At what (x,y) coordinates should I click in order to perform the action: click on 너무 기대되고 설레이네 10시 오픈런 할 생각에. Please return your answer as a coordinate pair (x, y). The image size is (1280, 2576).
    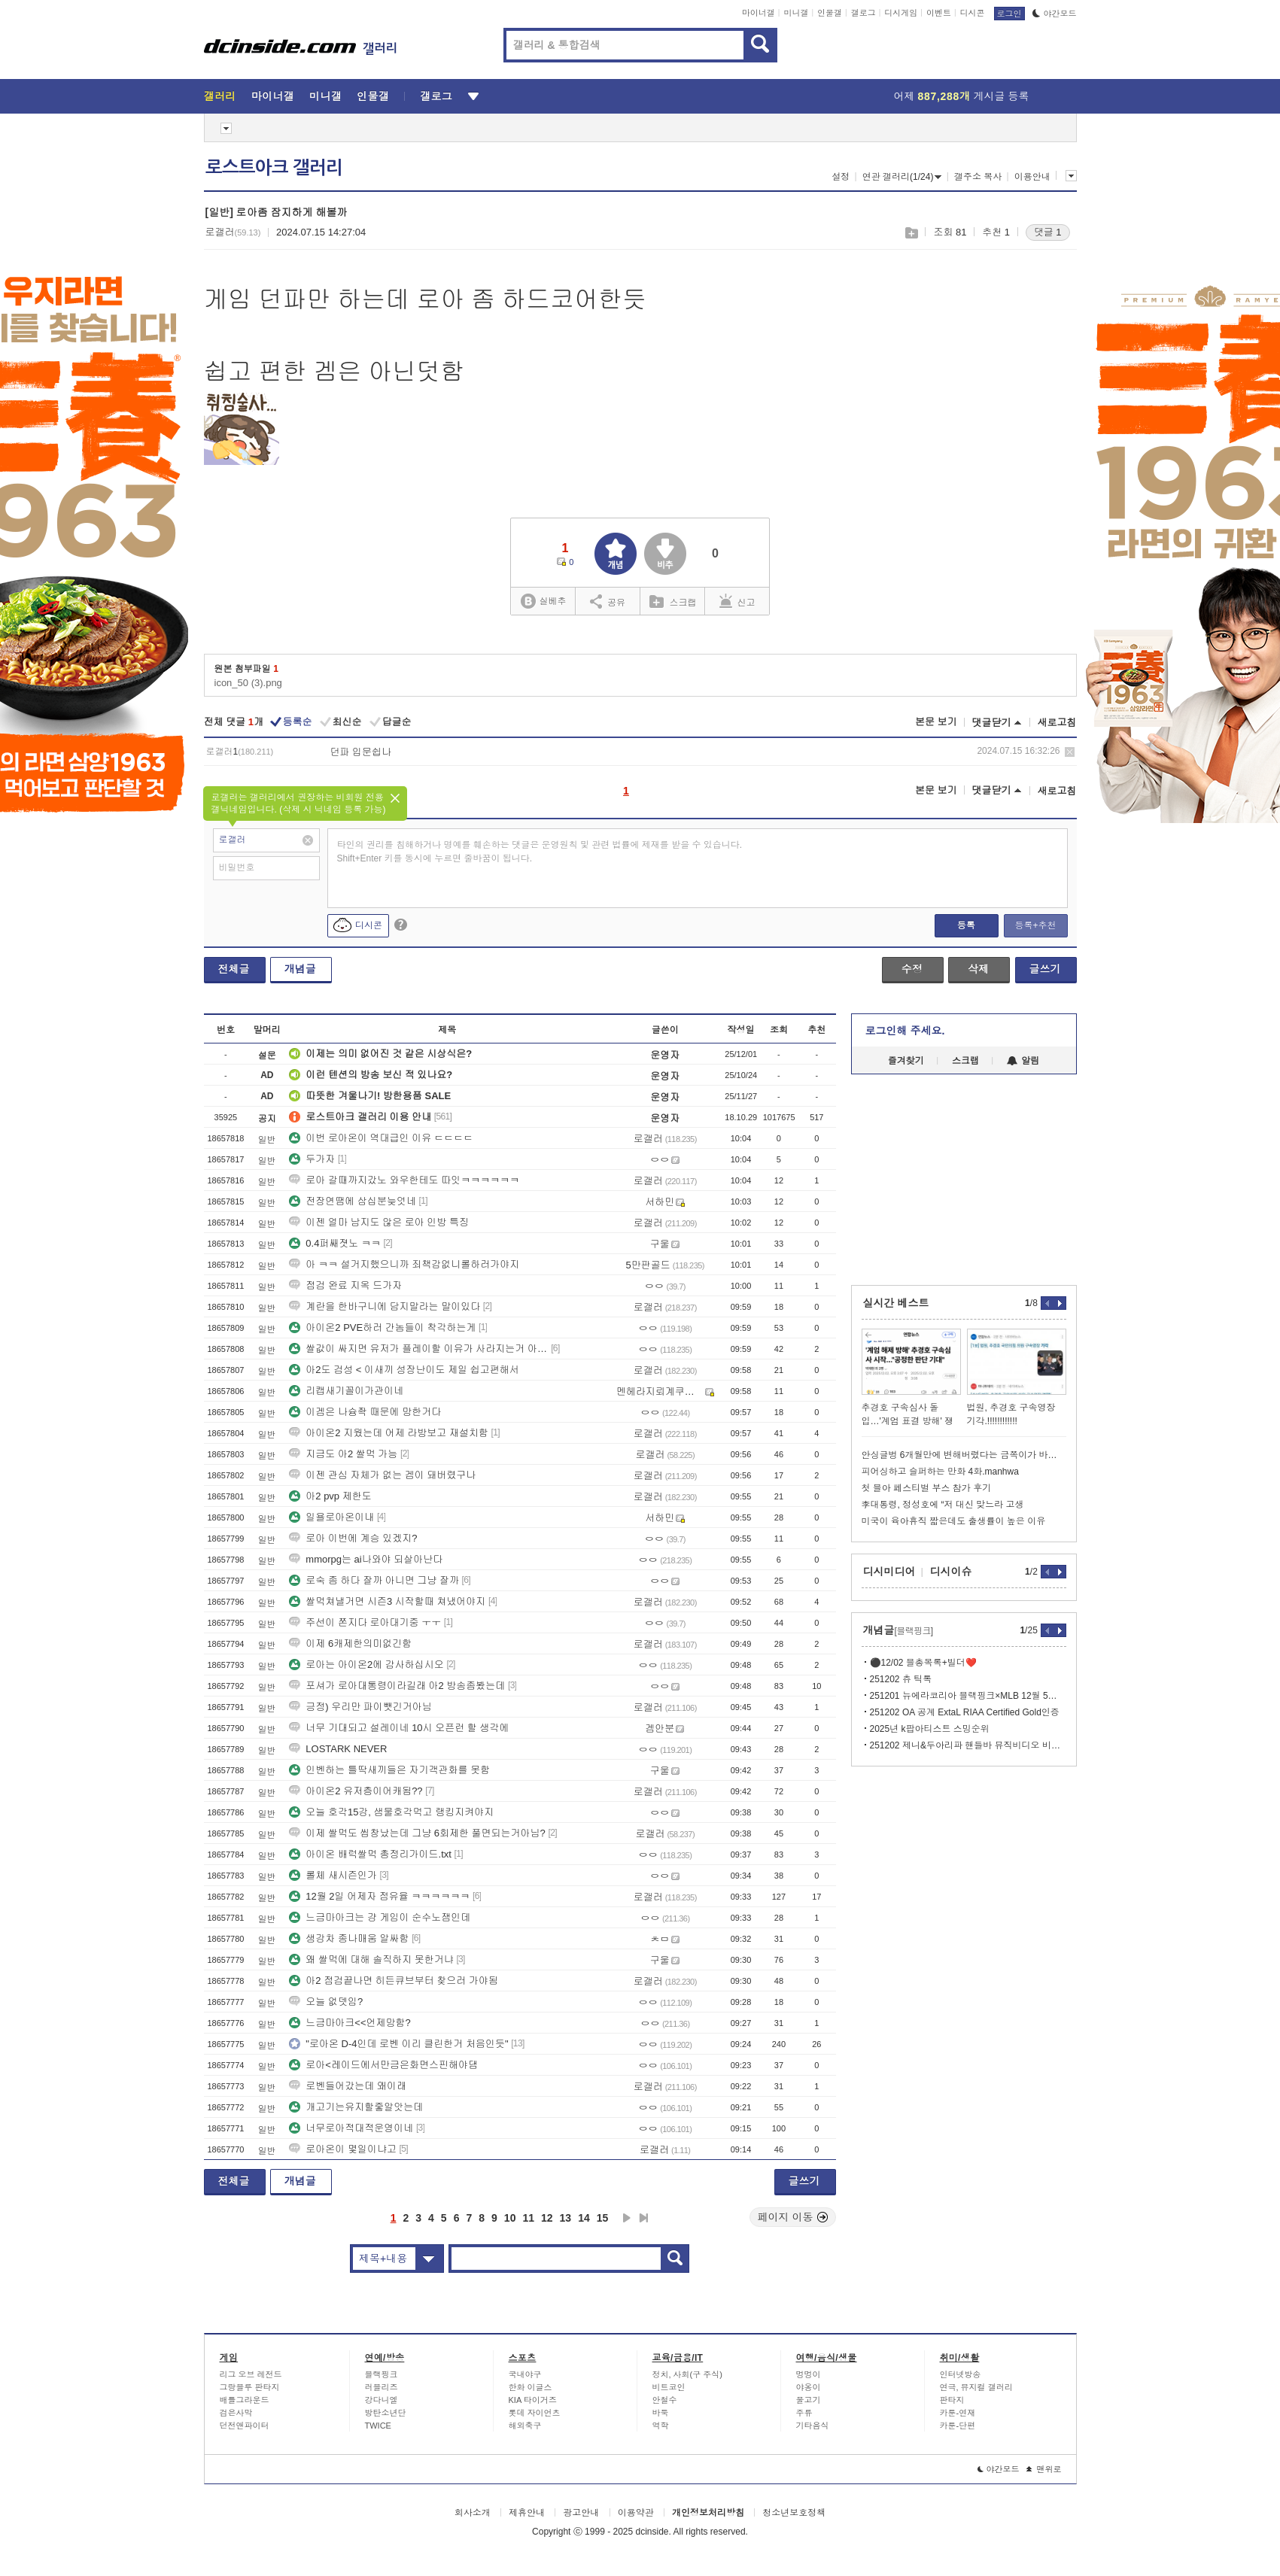
    Looking at the image, I should click on (399, 1727).